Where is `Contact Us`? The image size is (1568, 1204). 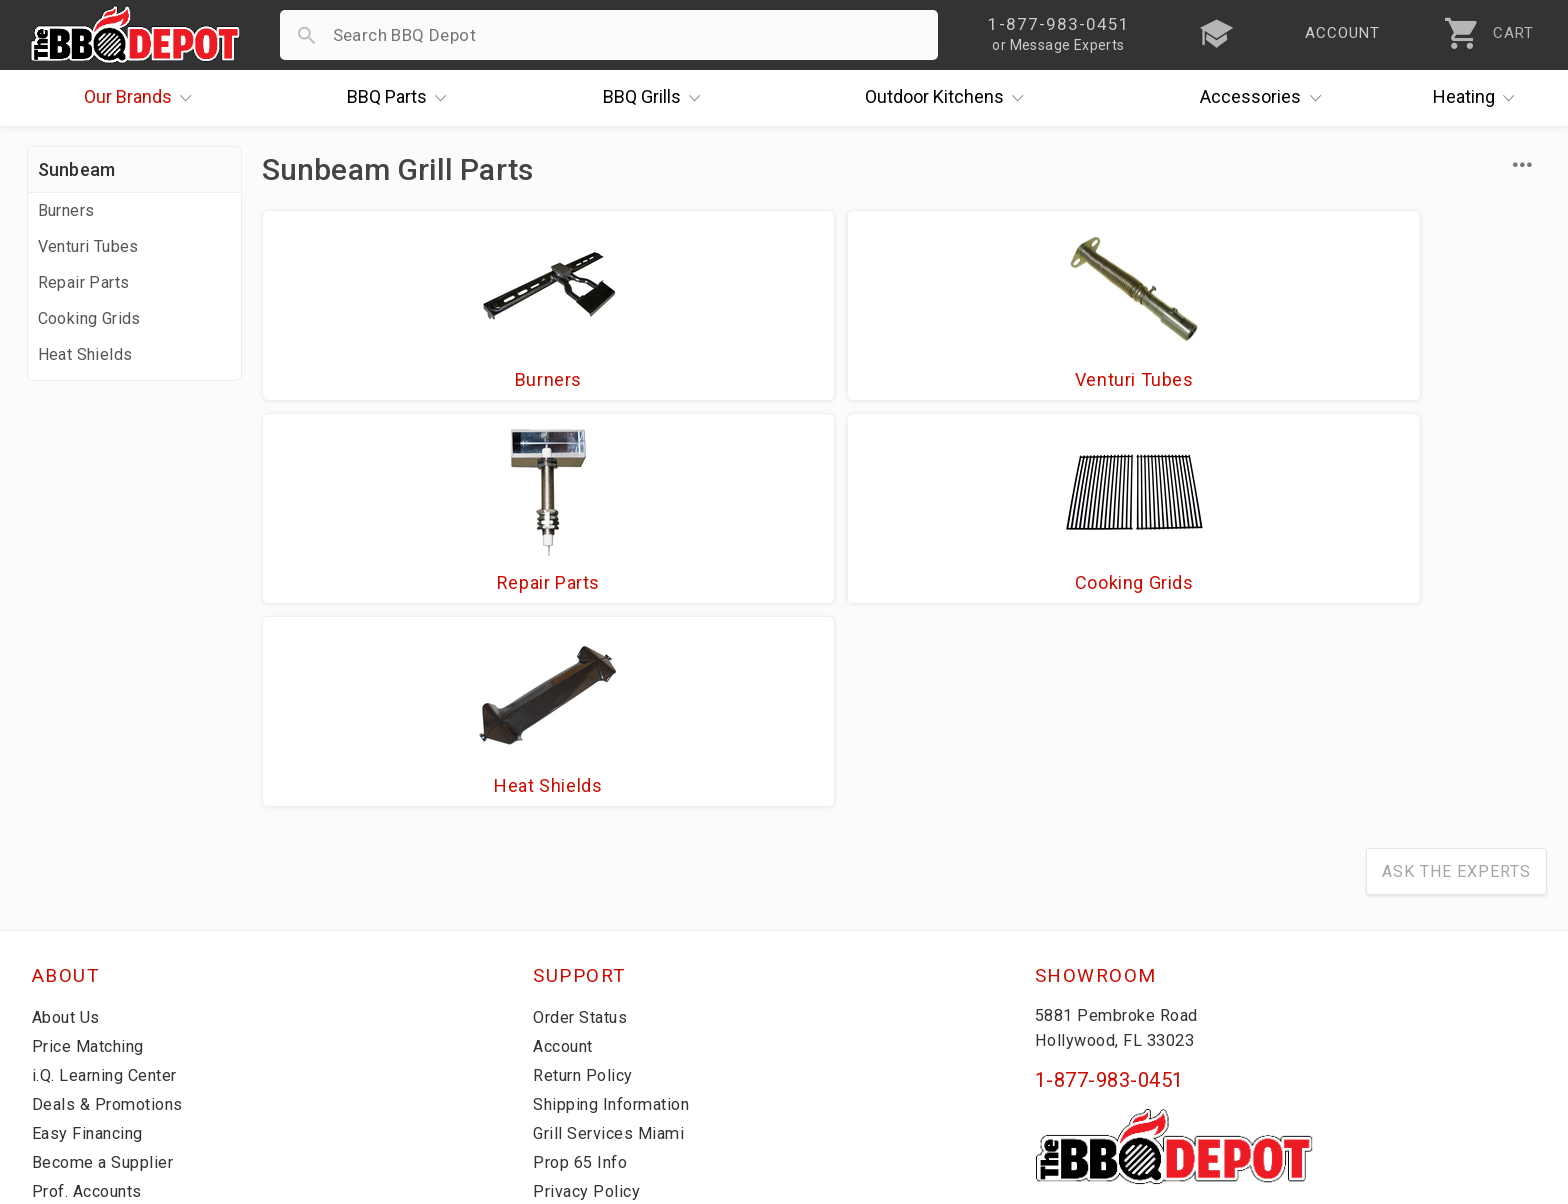 Contact Us is located at coordinates (76, 1033).